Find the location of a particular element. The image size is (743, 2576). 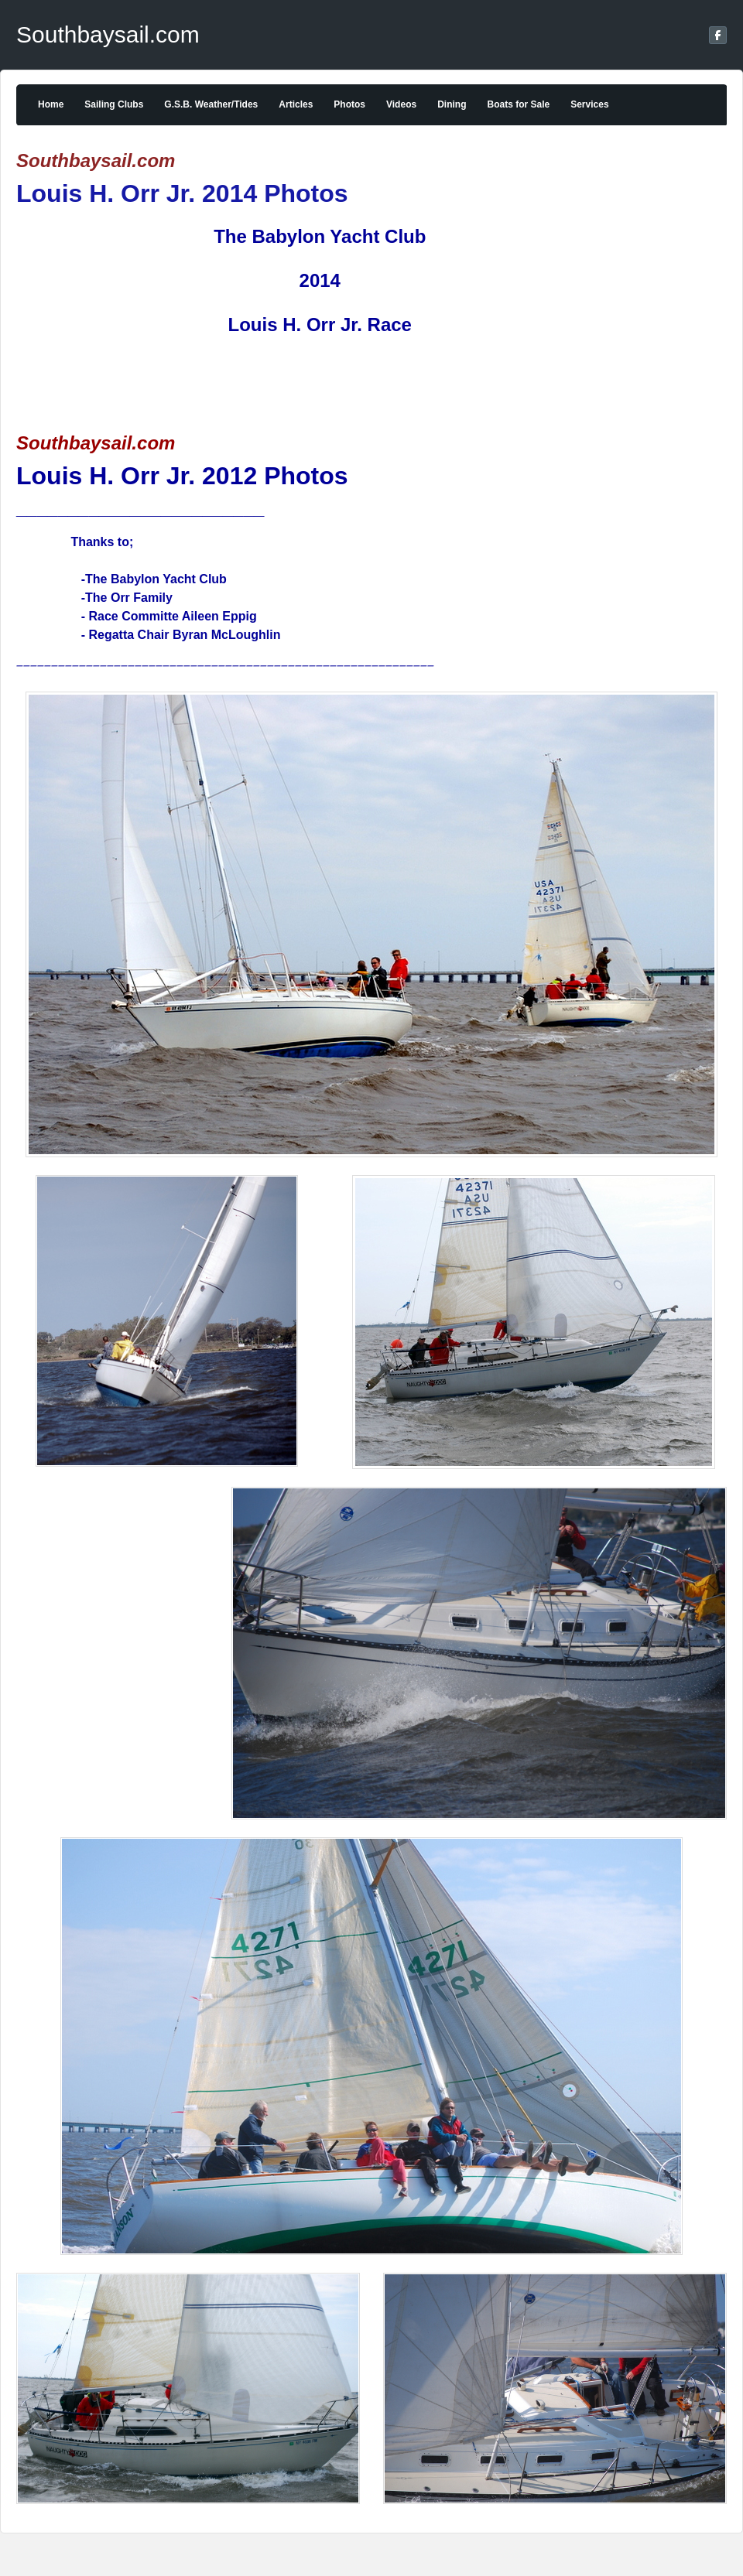

G.S.B. Weather/Tides is located at coordinates (211, 104).